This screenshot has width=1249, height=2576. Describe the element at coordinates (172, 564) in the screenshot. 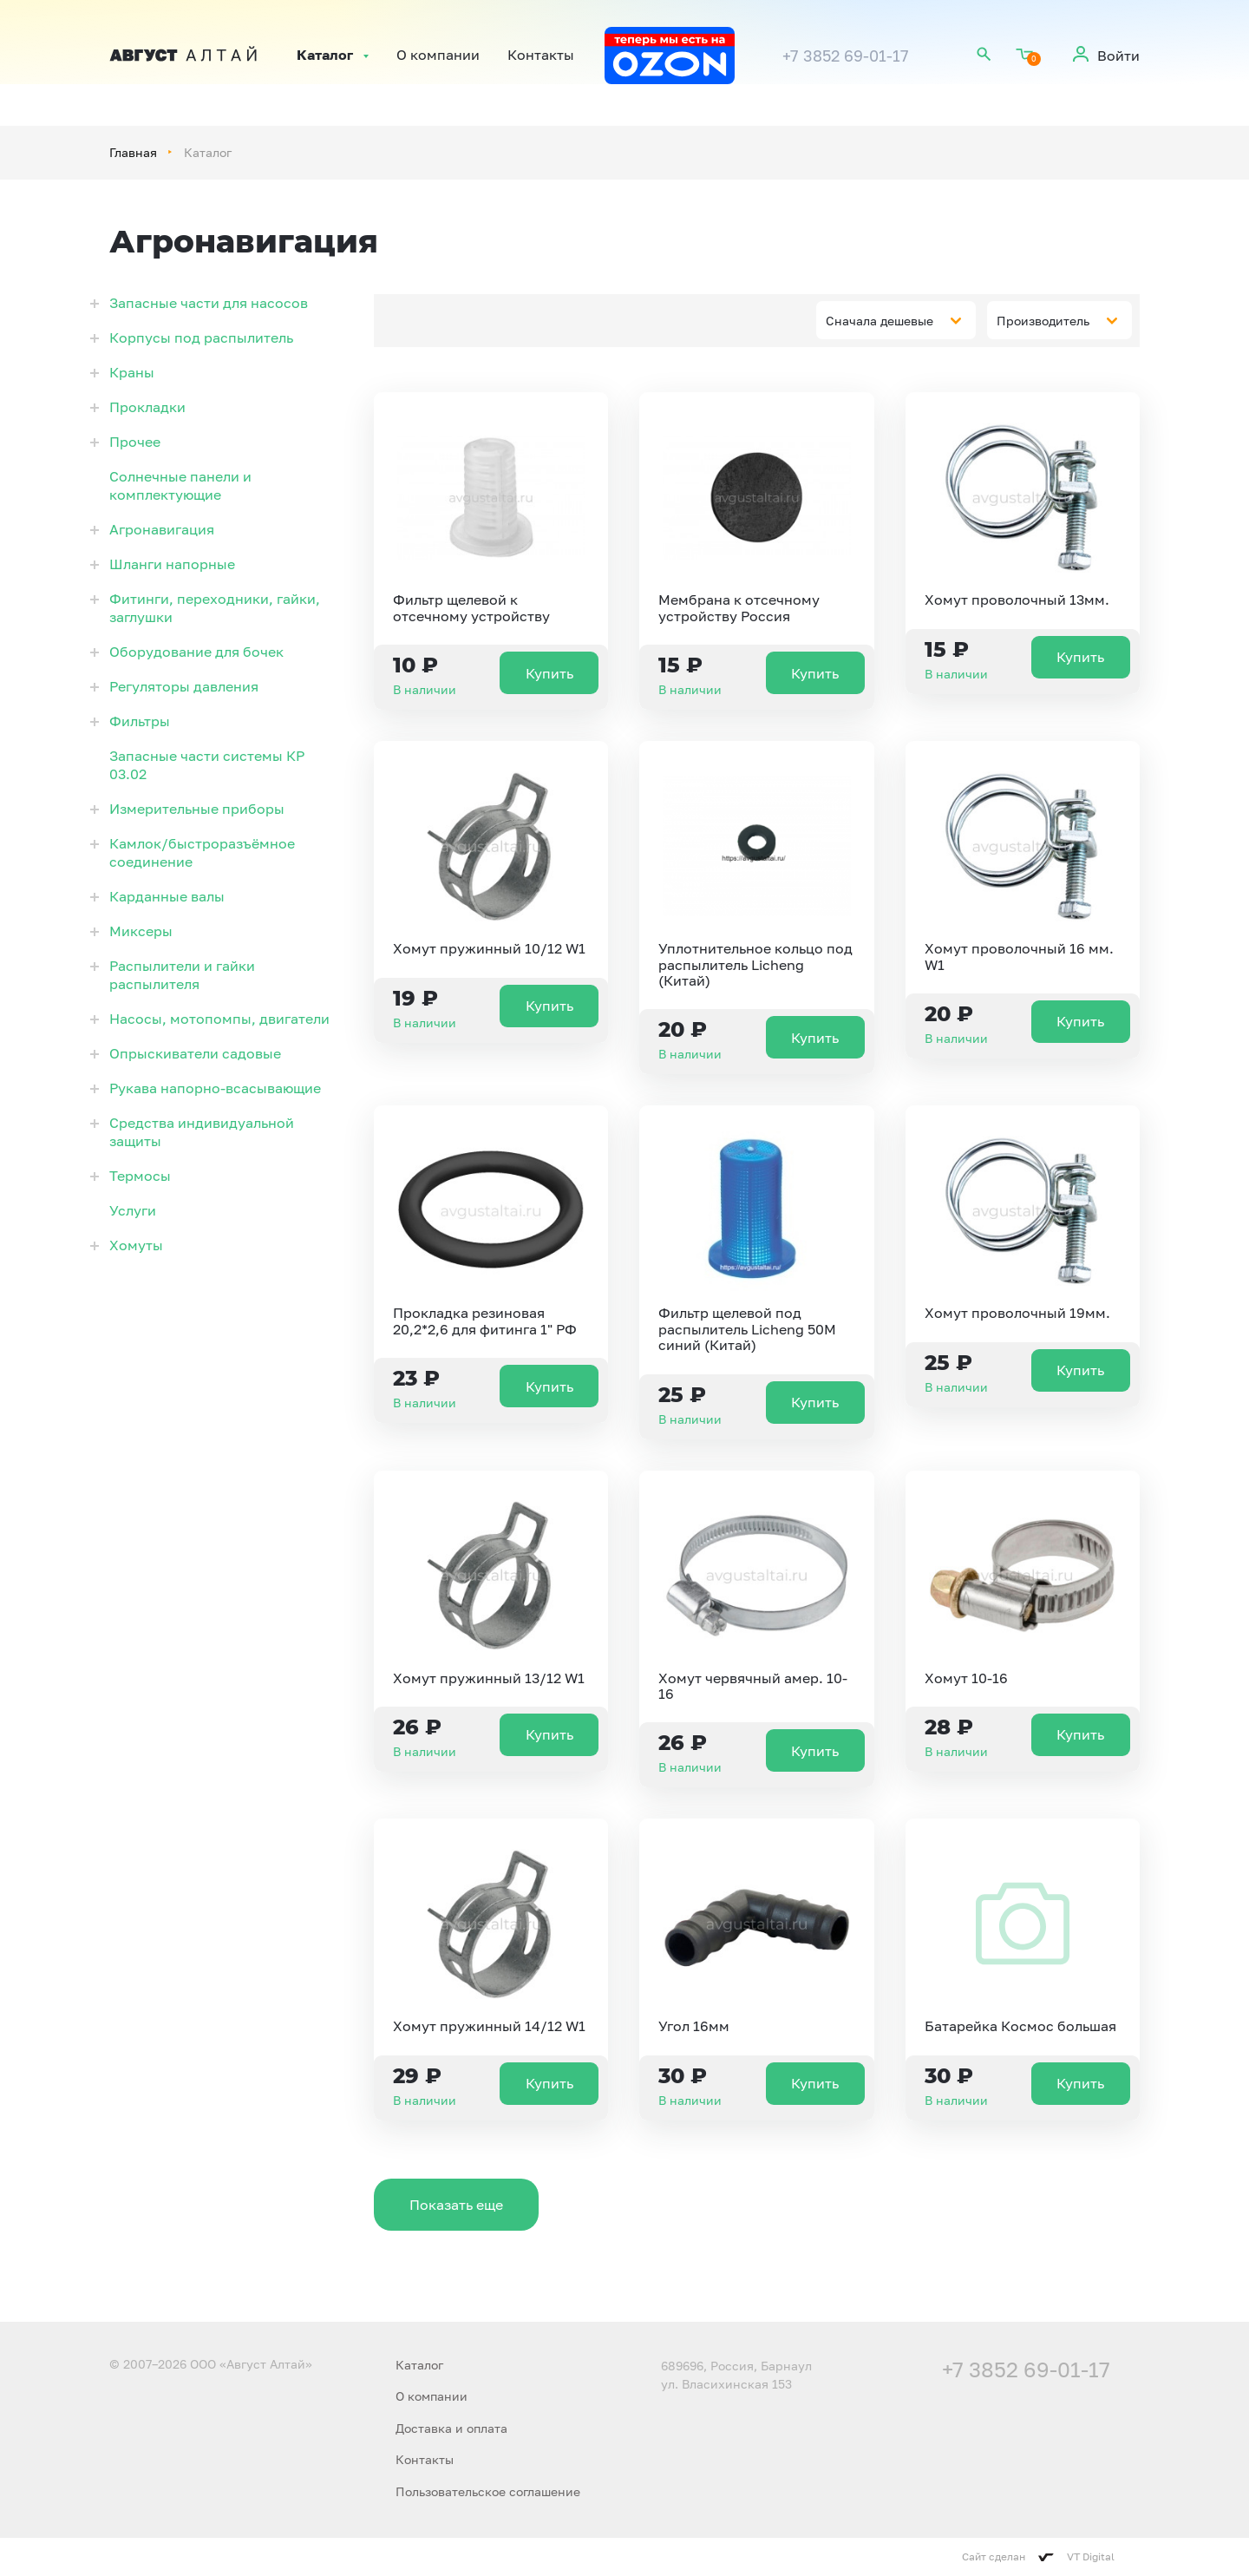

I see `Шланги напорные` at that location.